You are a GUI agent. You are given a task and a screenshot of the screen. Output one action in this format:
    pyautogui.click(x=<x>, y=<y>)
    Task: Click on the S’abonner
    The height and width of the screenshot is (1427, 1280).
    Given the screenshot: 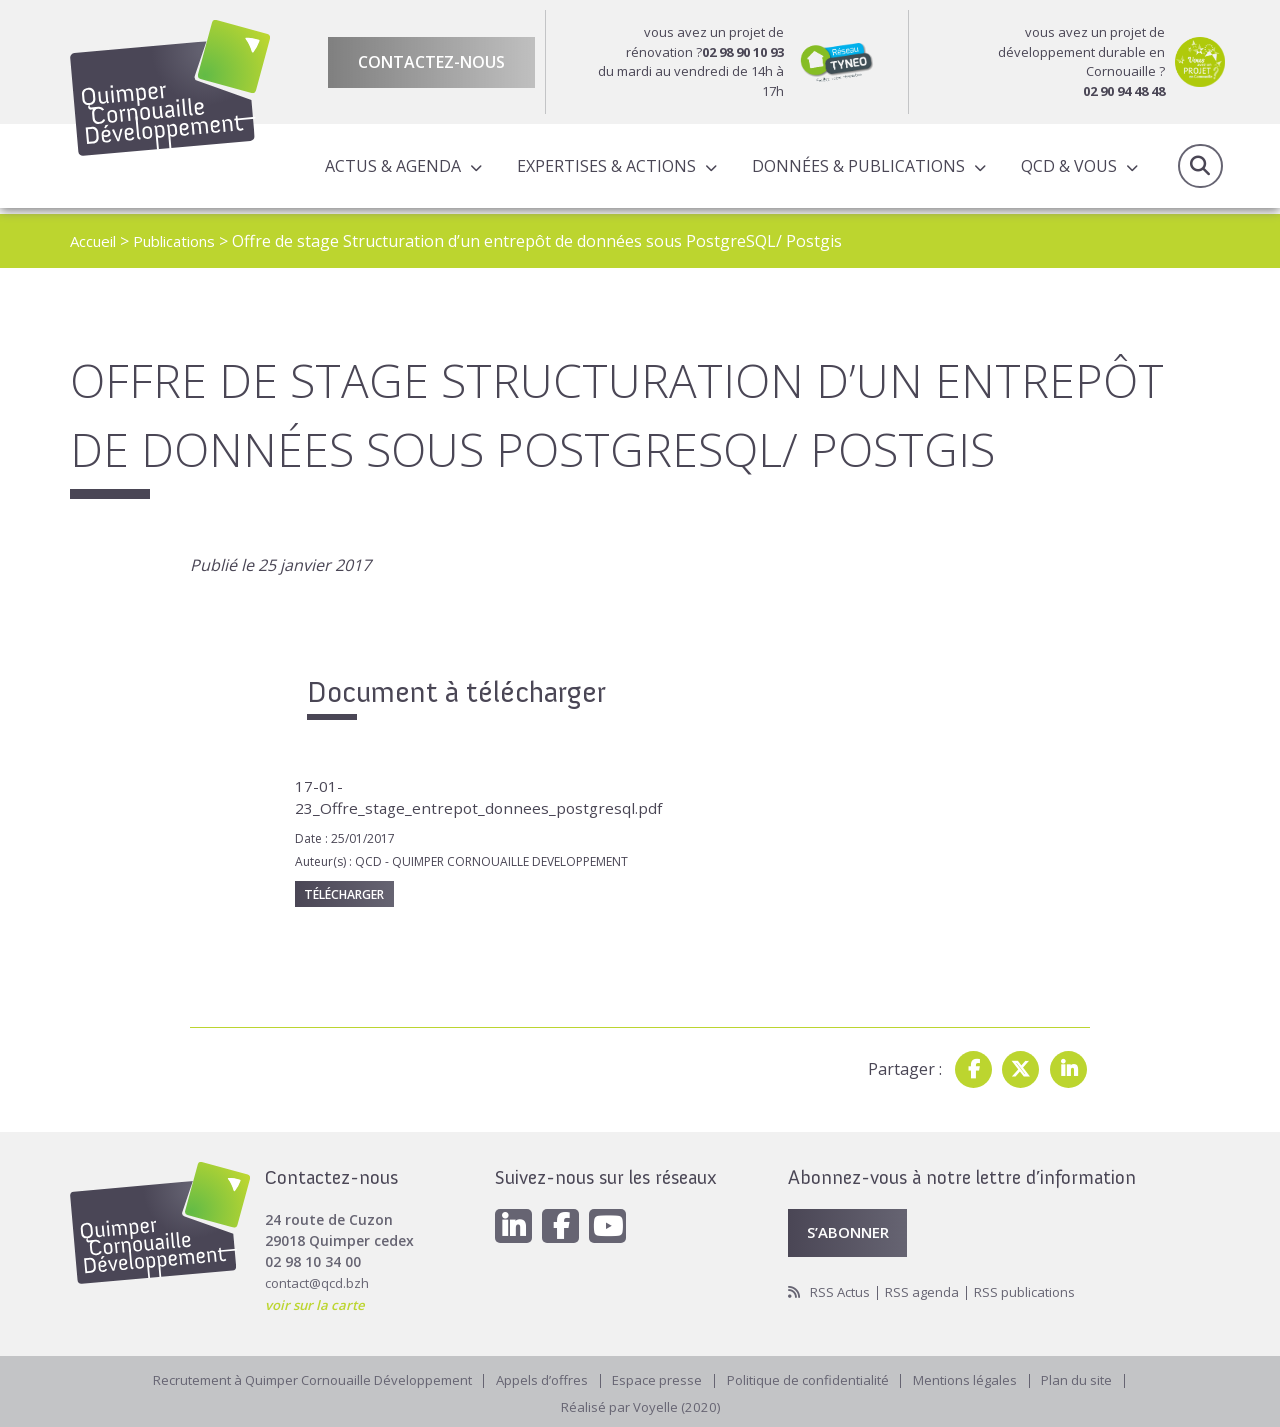 What is the action you would take?
    pyautogui.click(x=852, y=1230)
    